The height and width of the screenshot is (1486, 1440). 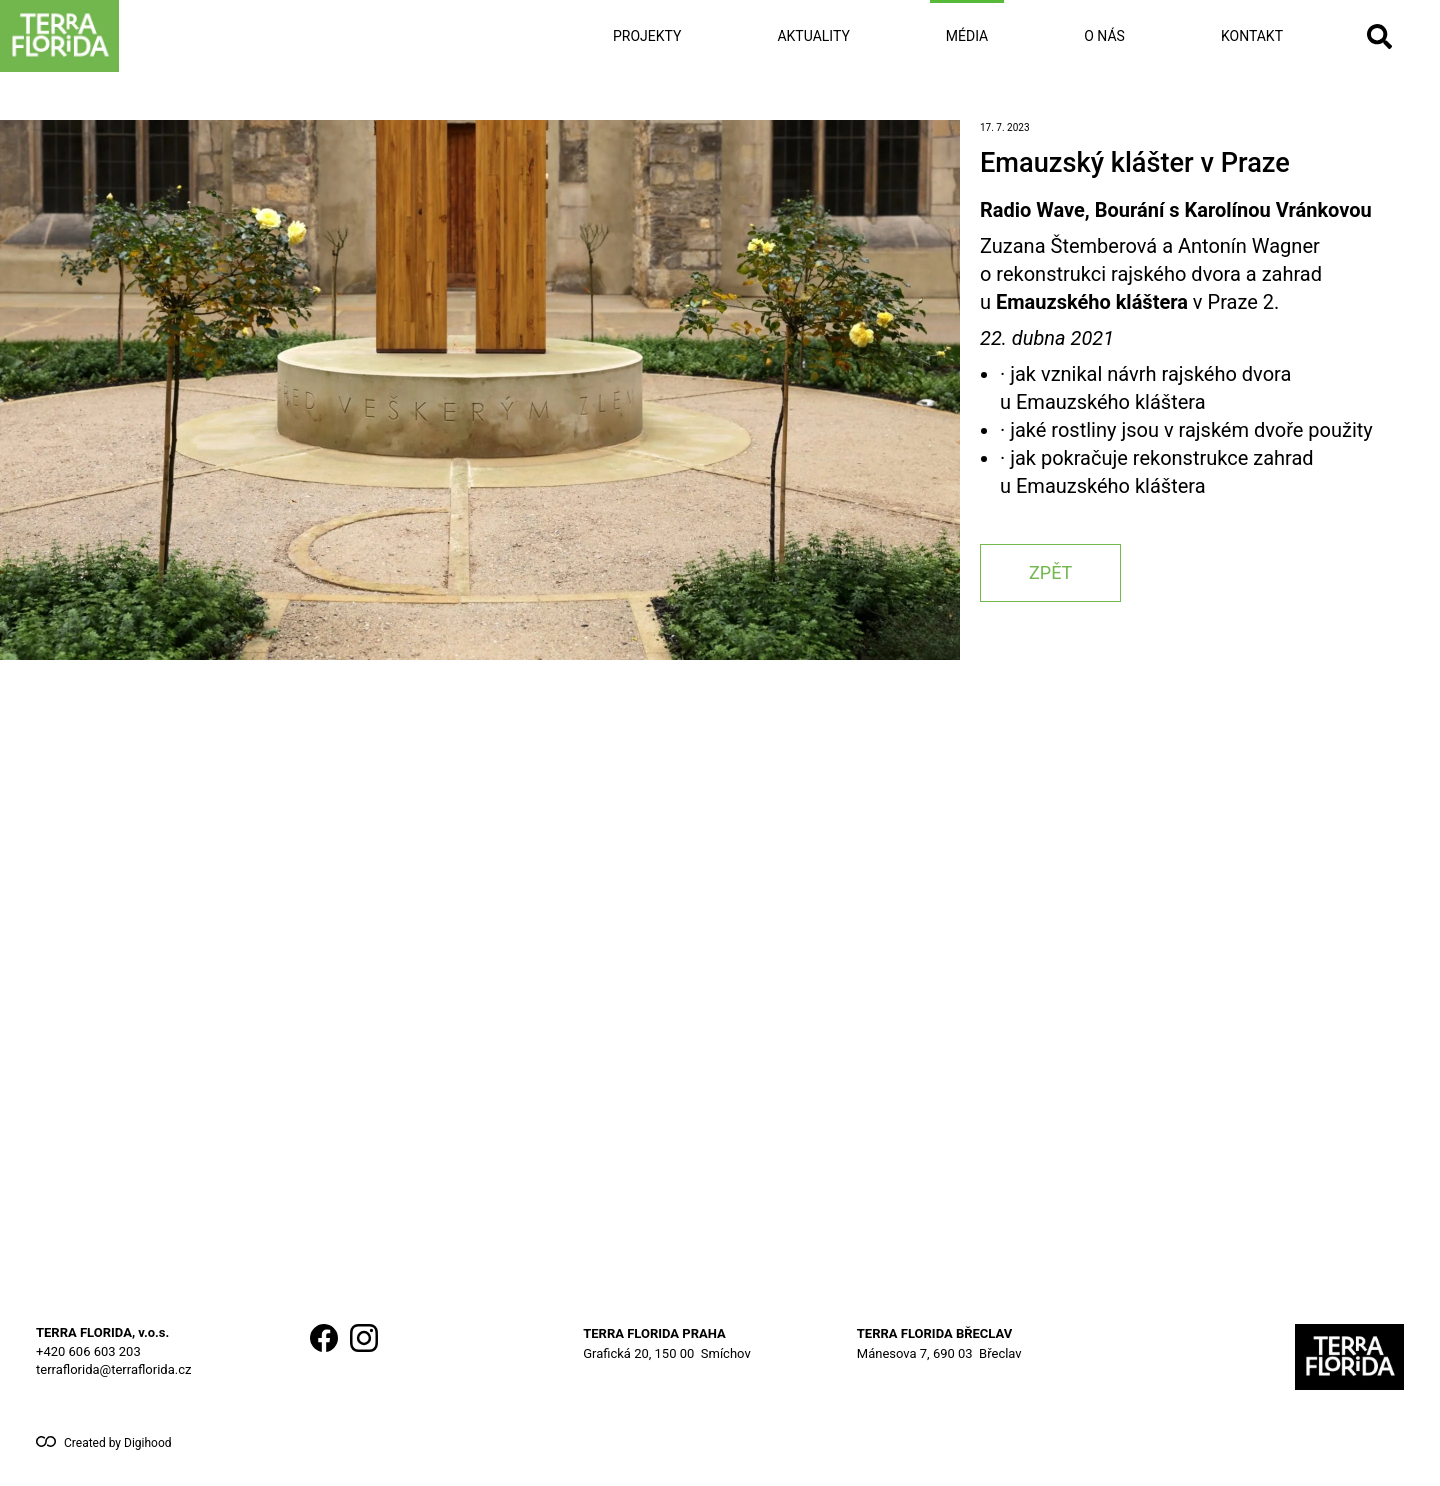 What do you see at coordinates (647, 36) in the screenshot?
I see `Projekty` at bounding box center [647, 36].